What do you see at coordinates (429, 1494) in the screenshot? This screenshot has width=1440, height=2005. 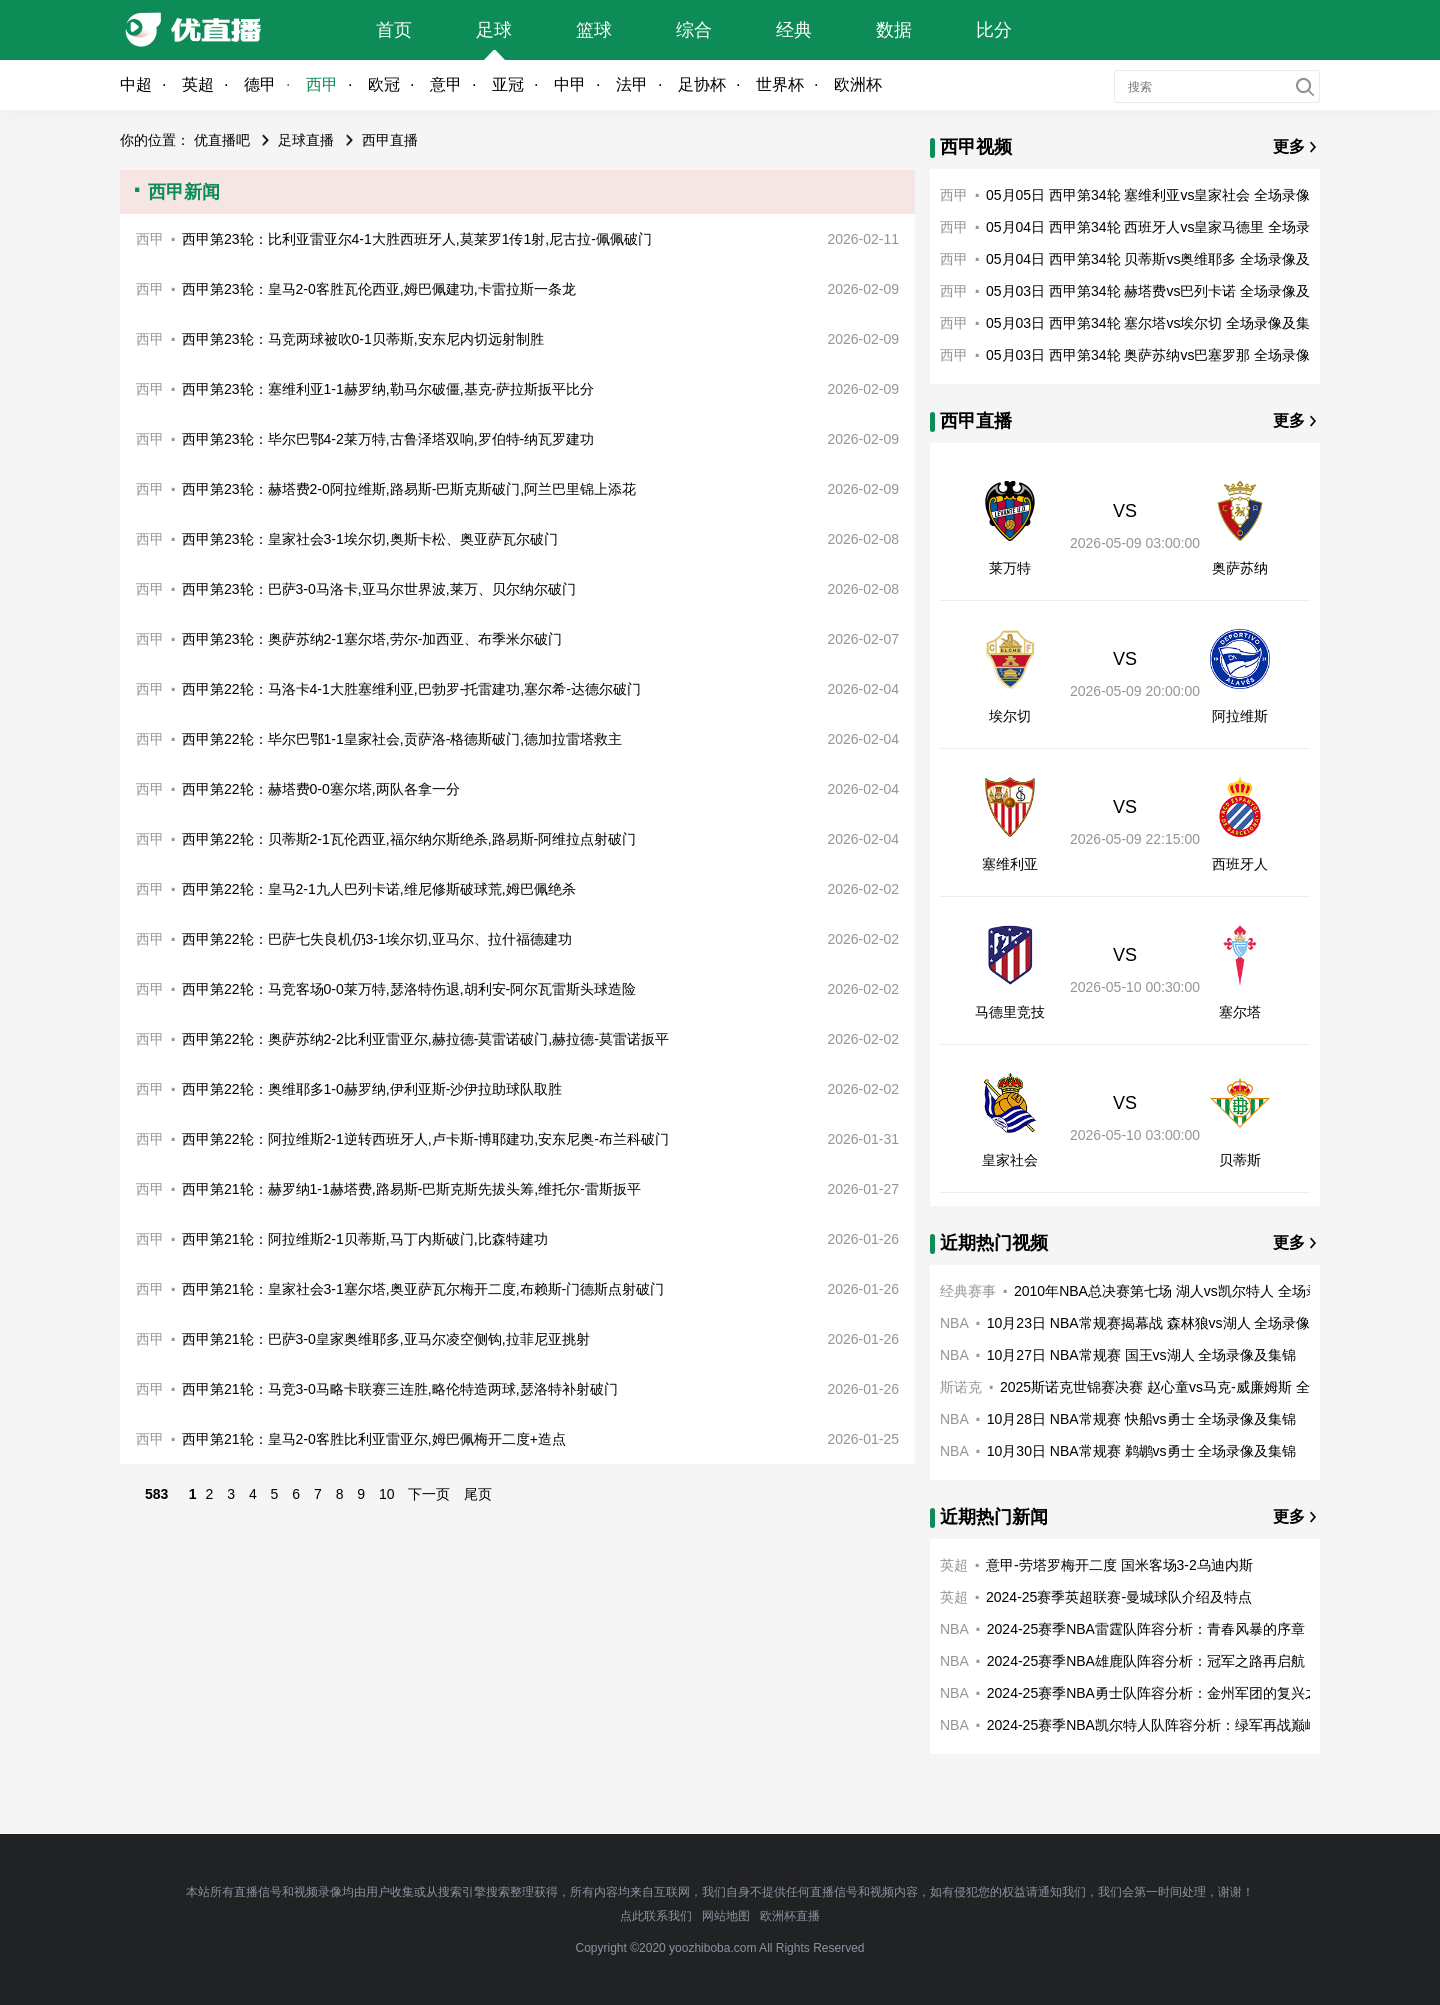 I see `下一页` at bounding box center [429, 1494].